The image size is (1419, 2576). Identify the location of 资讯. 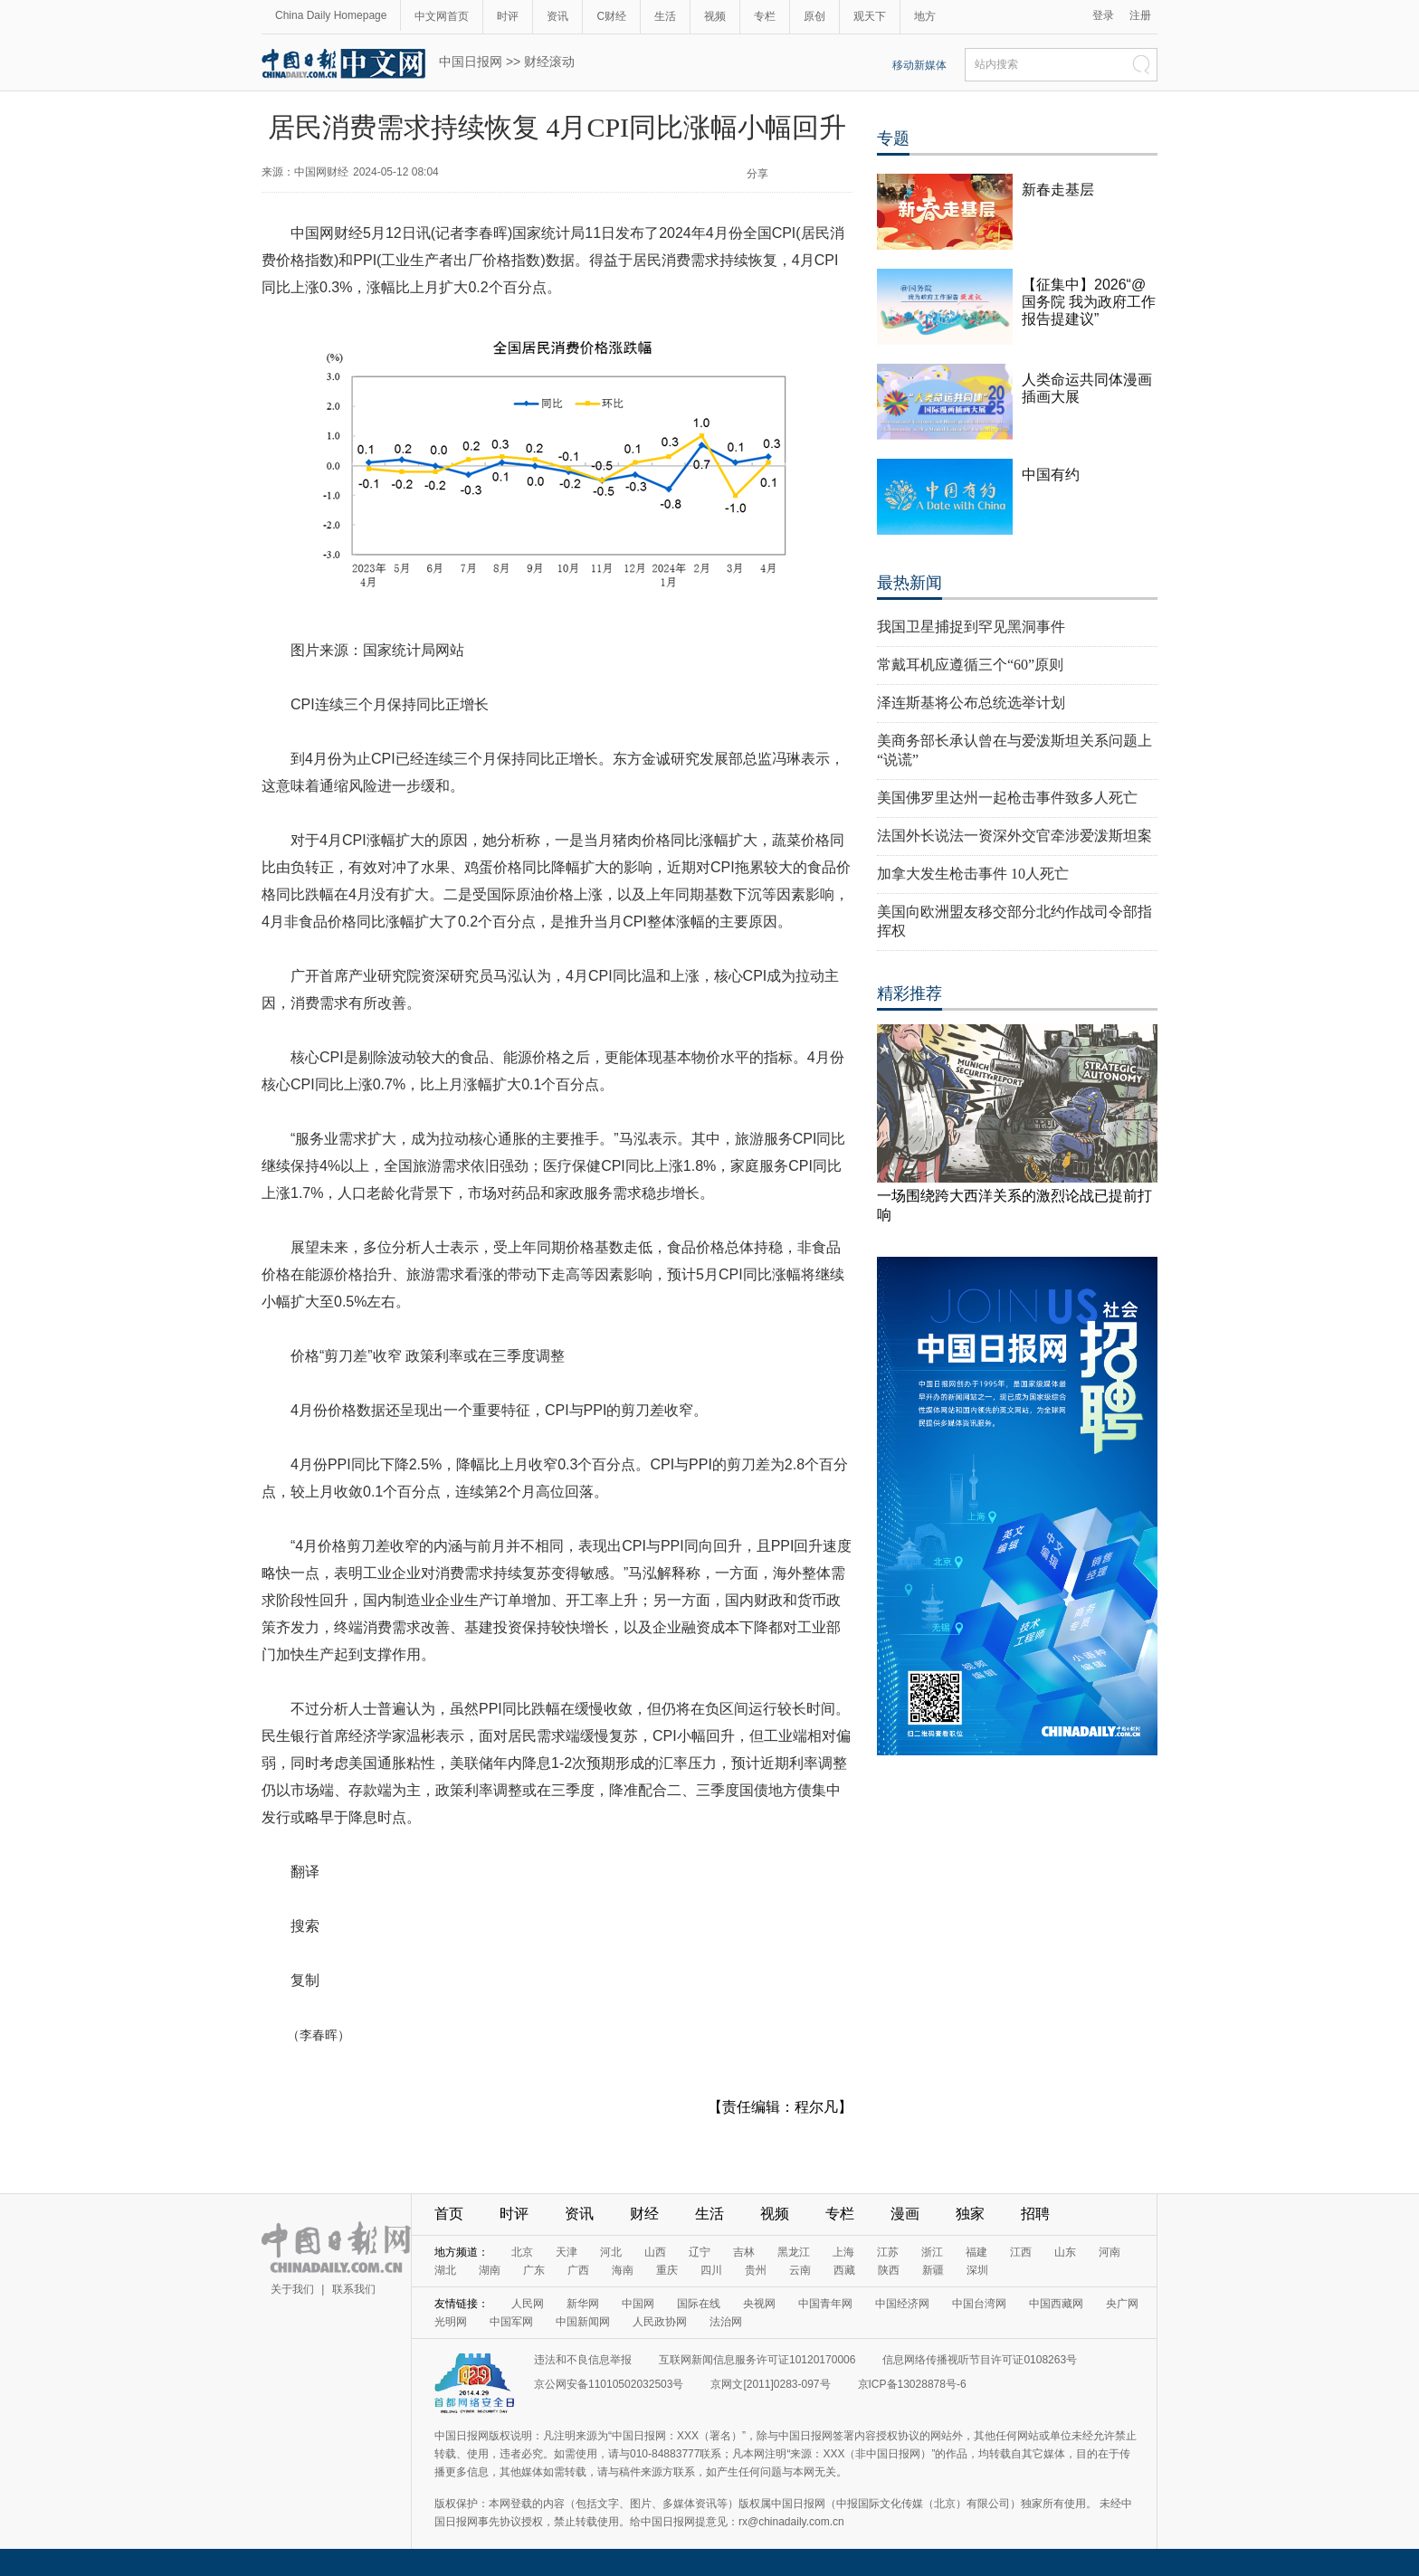
(557, 16).